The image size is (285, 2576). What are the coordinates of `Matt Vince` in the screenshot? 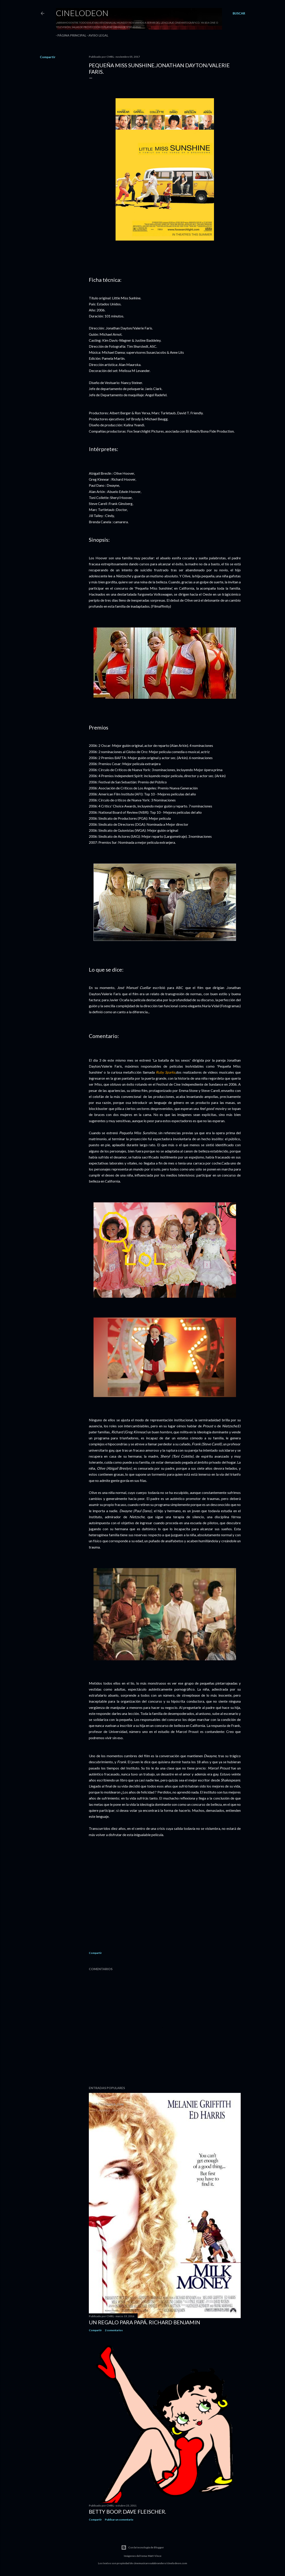 It's located at (154, 2556).